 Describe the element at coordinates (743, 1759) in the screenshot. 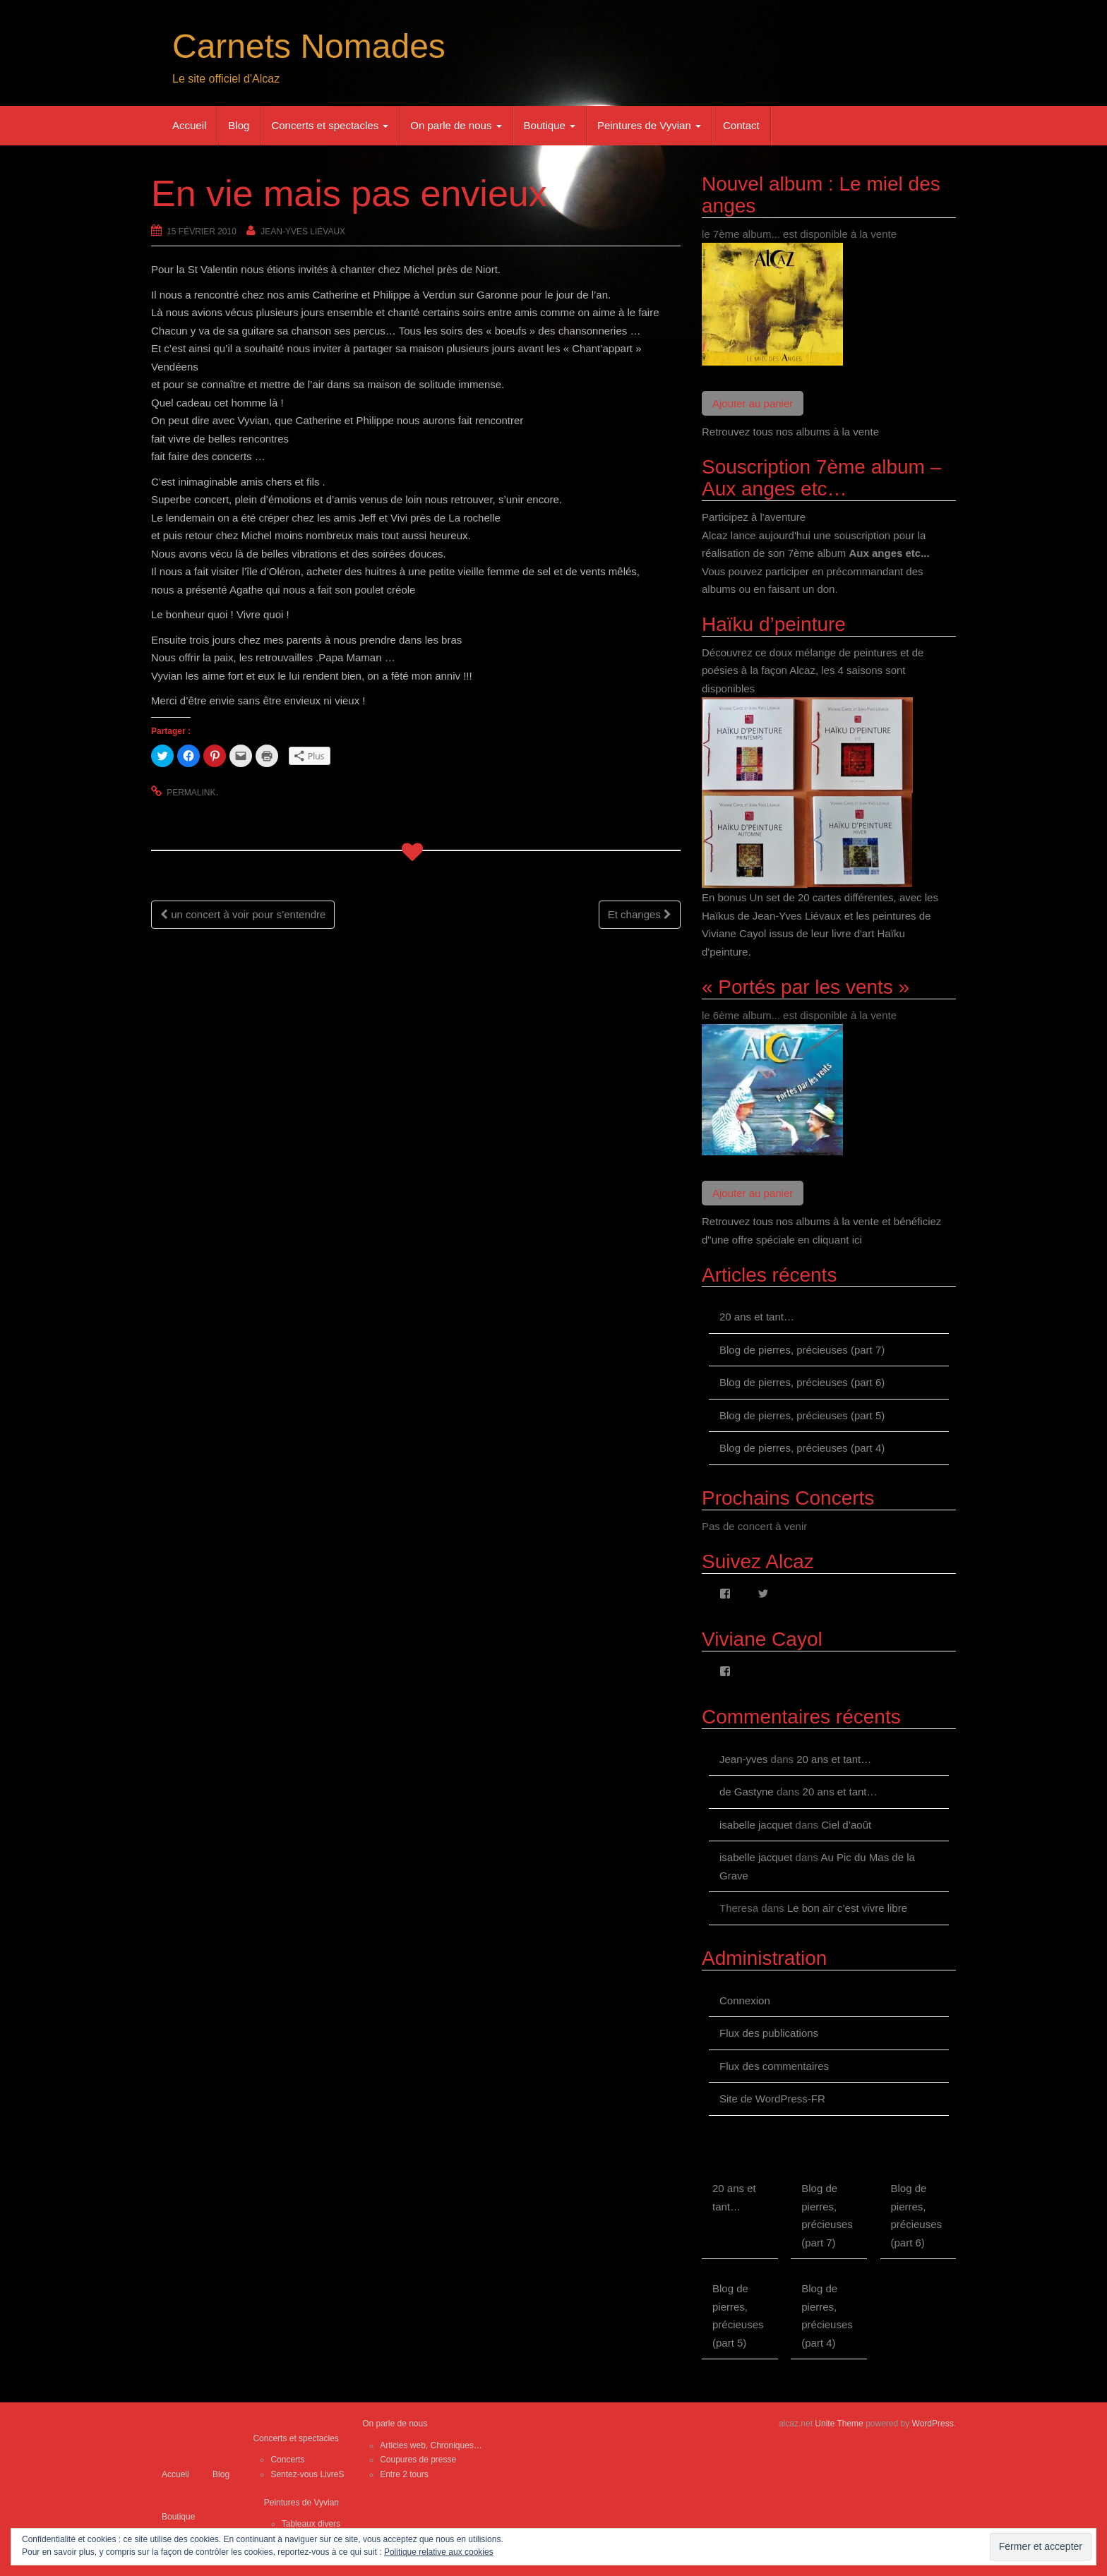

I see `Jean-yves` at that location.